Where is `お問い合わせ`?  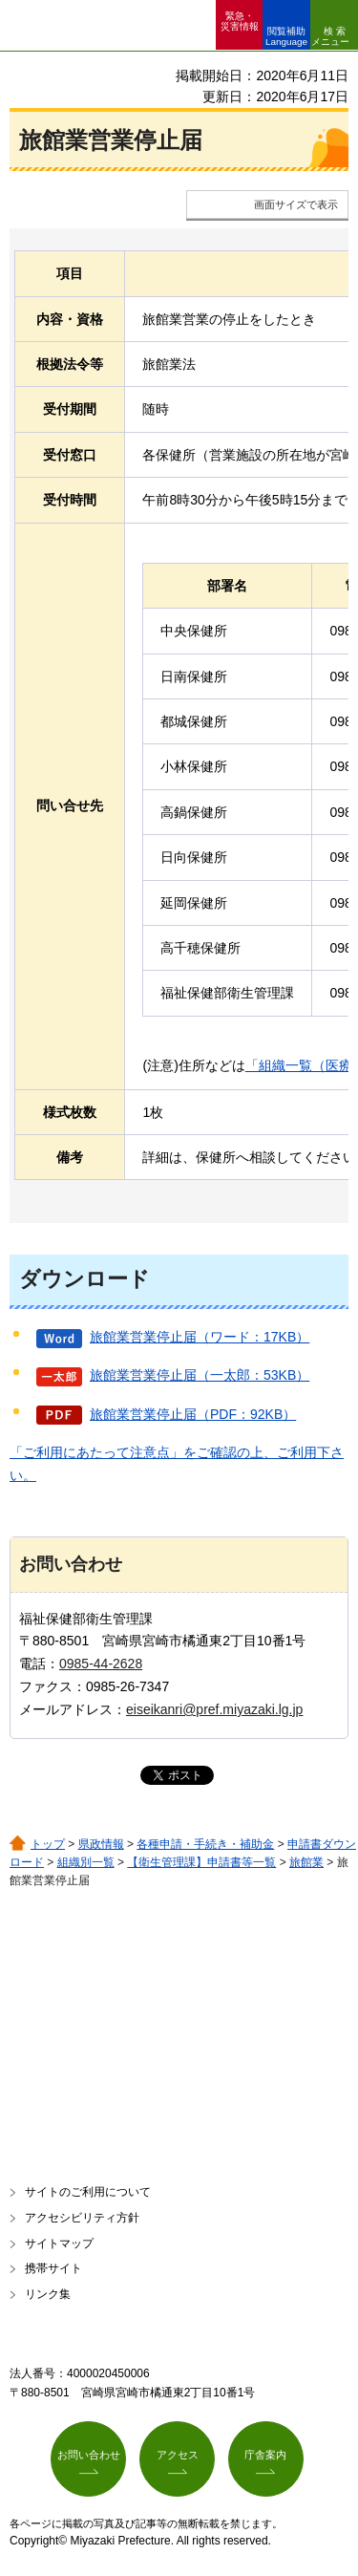 お問い合わせ is located at coordinates (88, 2454).